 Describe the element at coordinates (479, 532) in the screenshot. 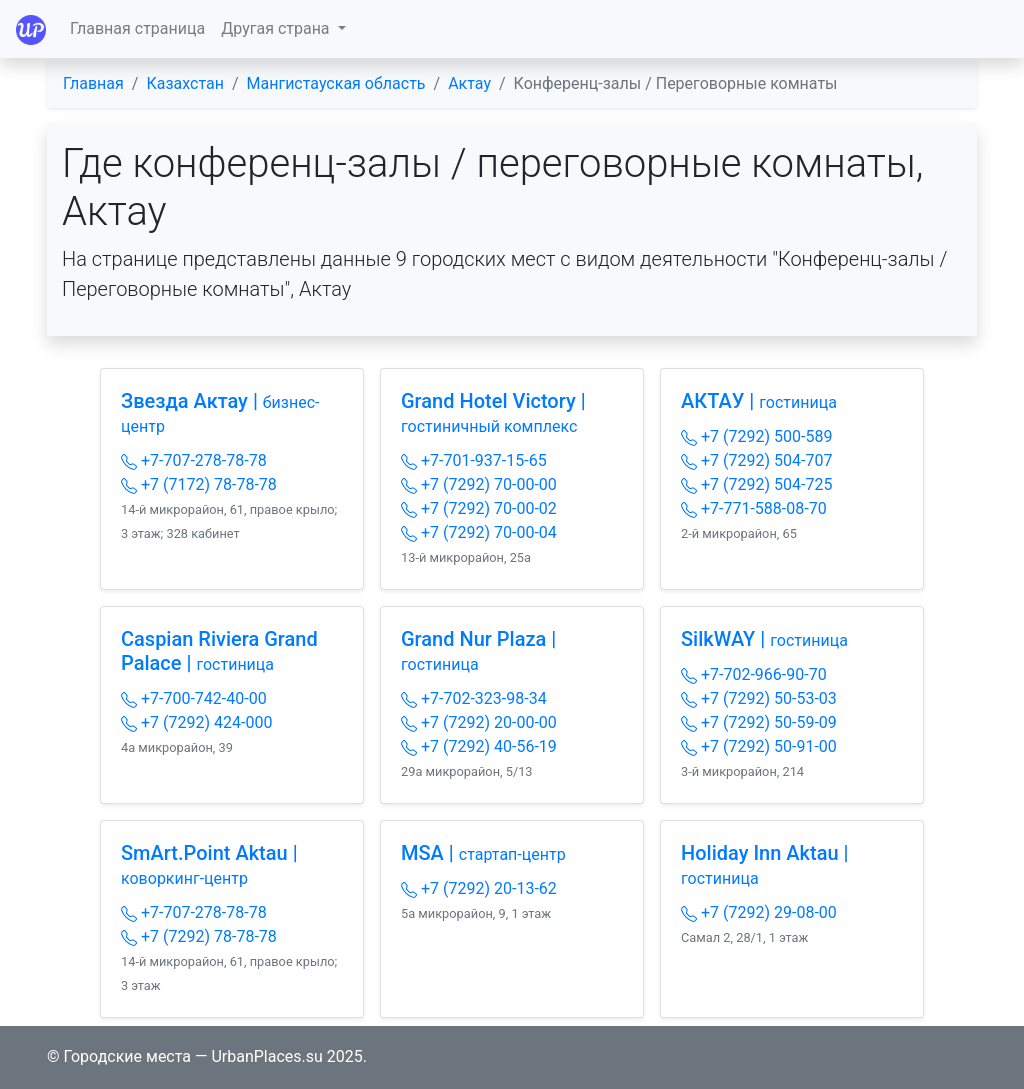

I see `+7 (7292) 70-00-04` at that location.